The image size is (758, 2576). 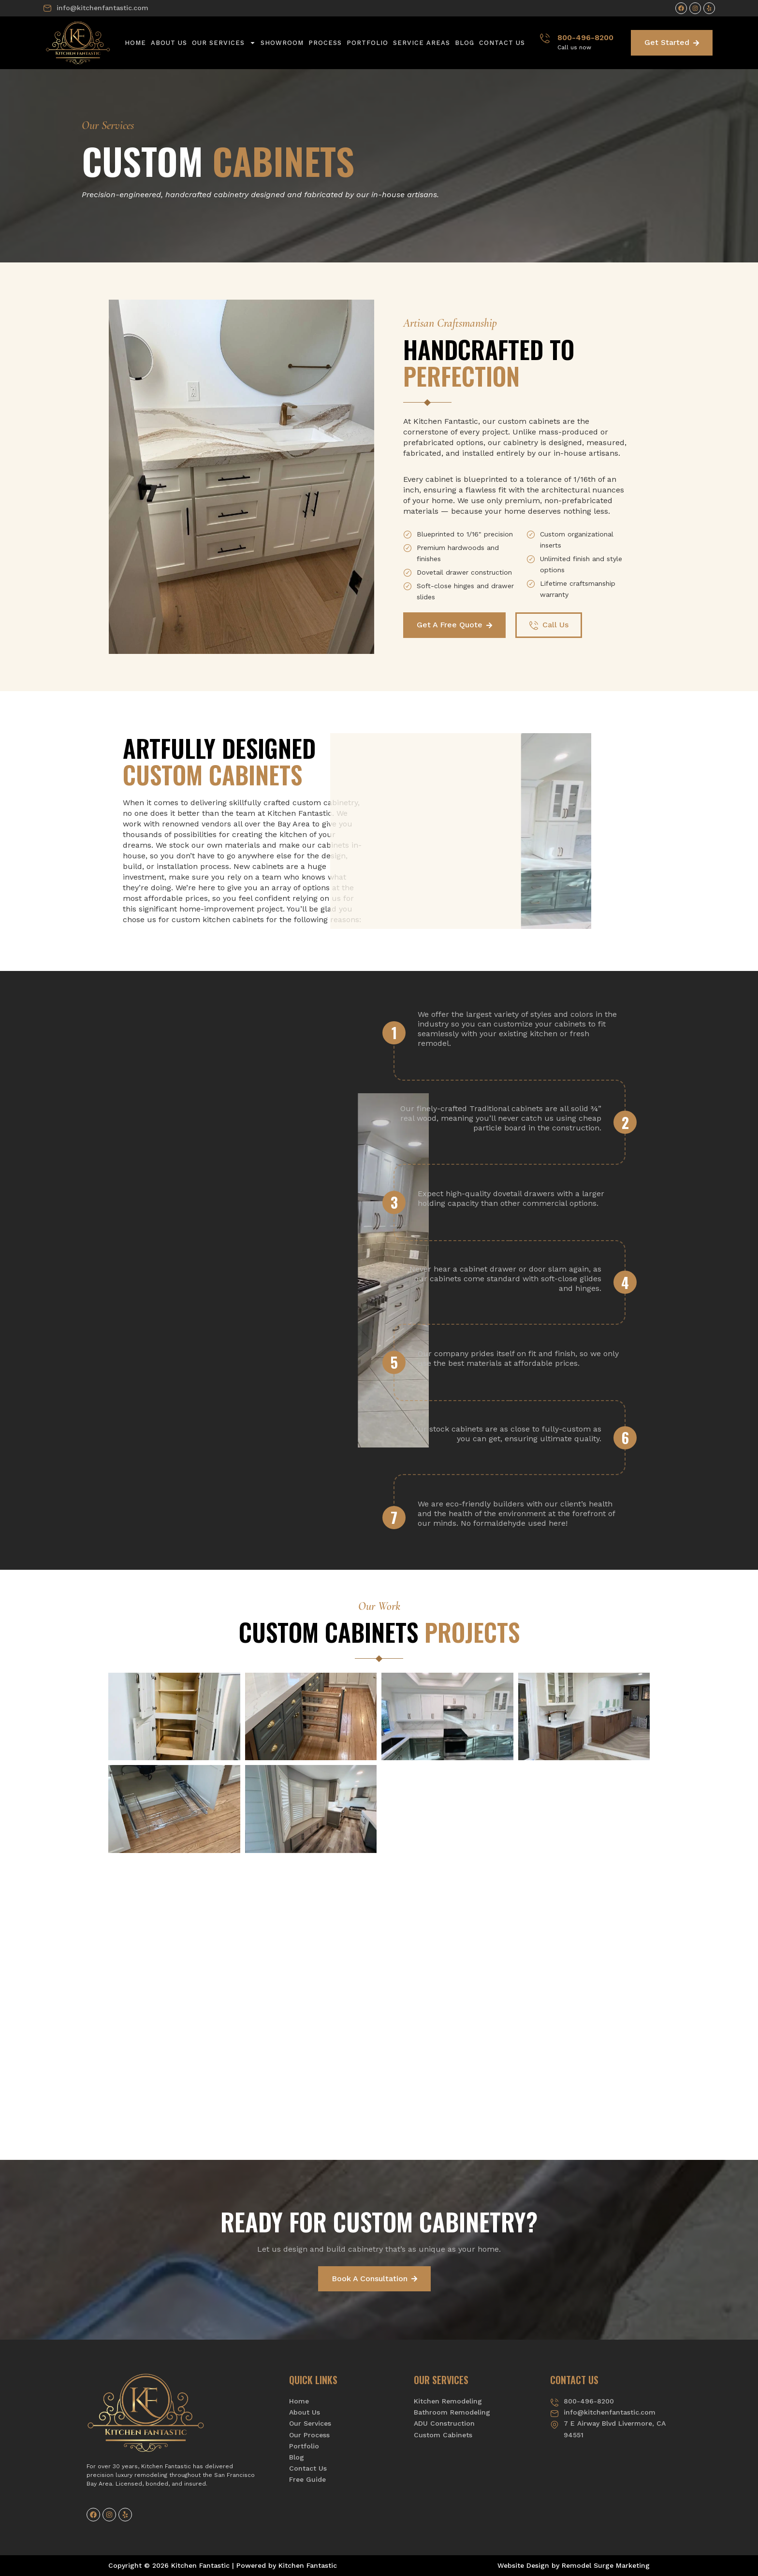 I want to click on [800-496-8200], so click(x=544, y=38).